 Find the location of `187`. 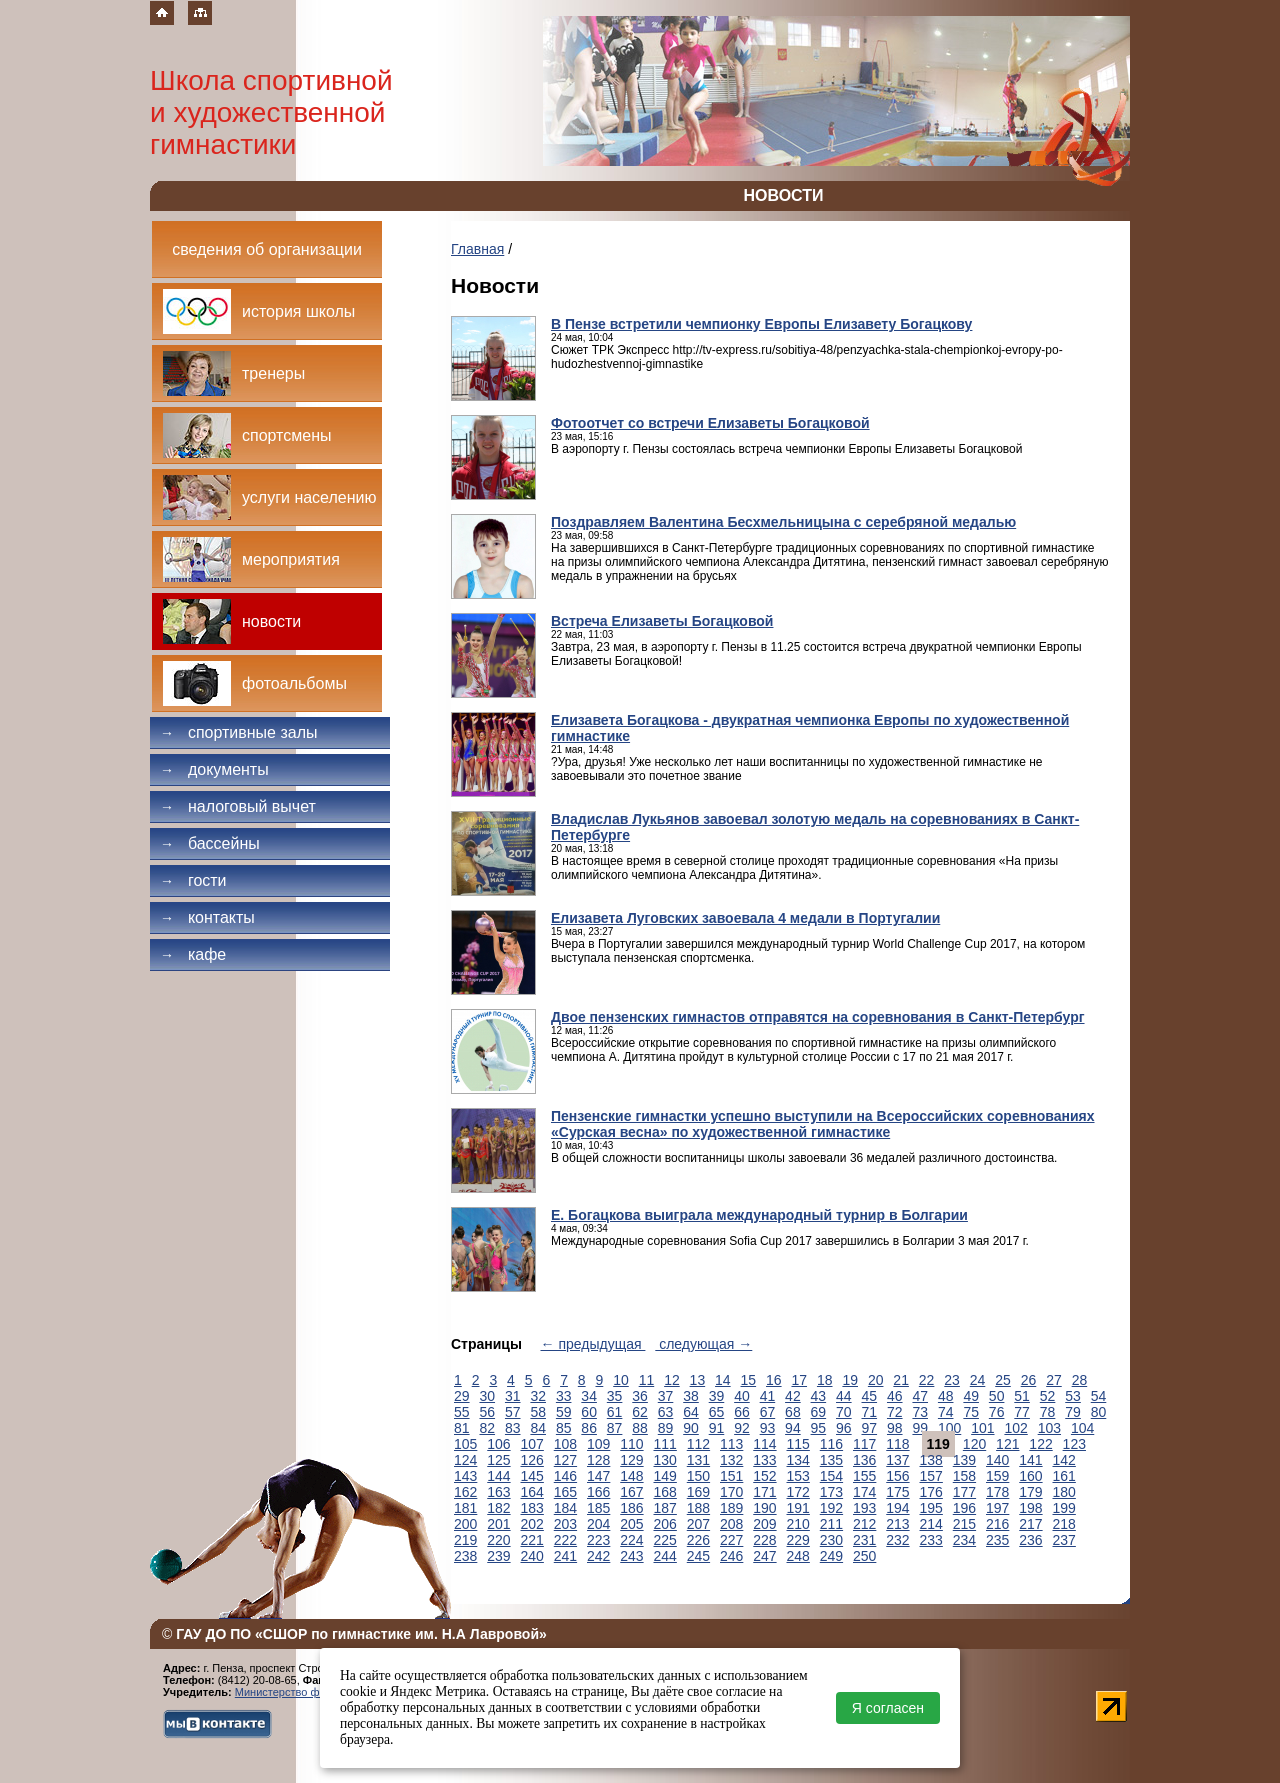

187 is located at coordinates (665, 1508).